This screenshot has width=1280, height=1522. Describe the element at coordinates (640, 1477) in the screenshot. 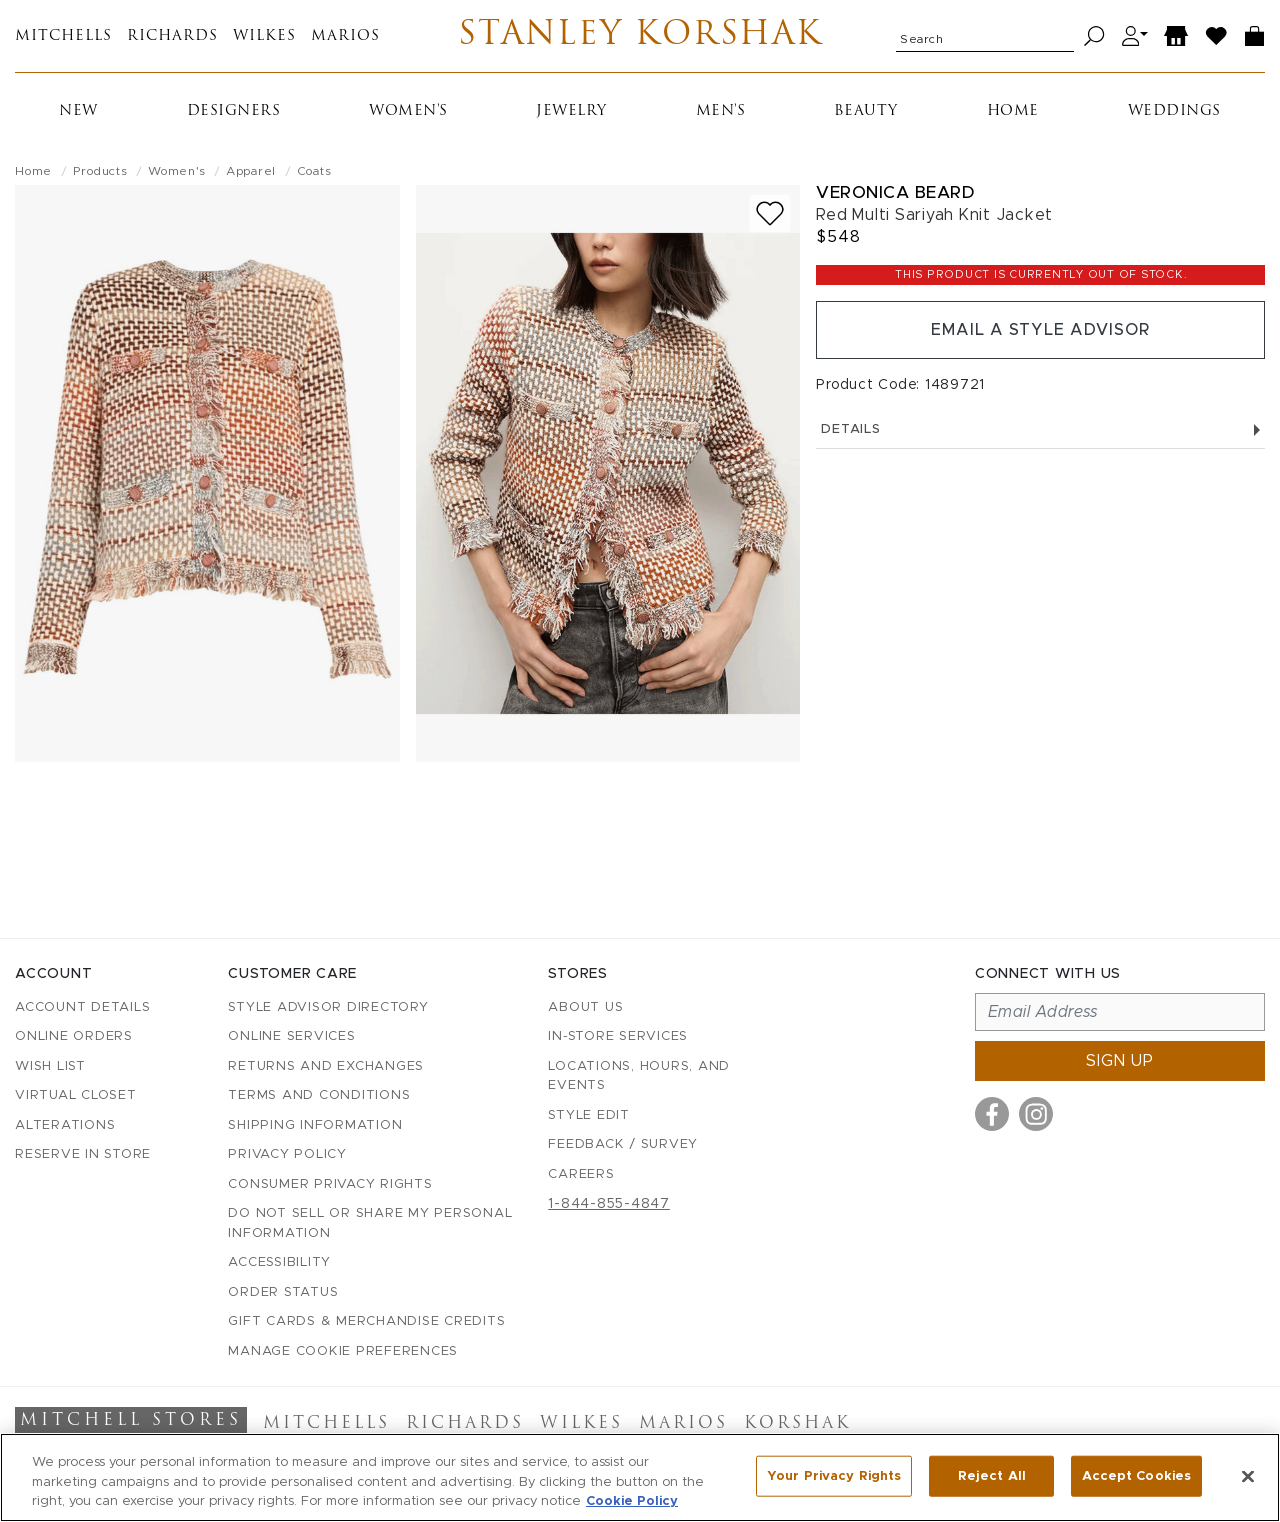

I see `[region]` at that location.